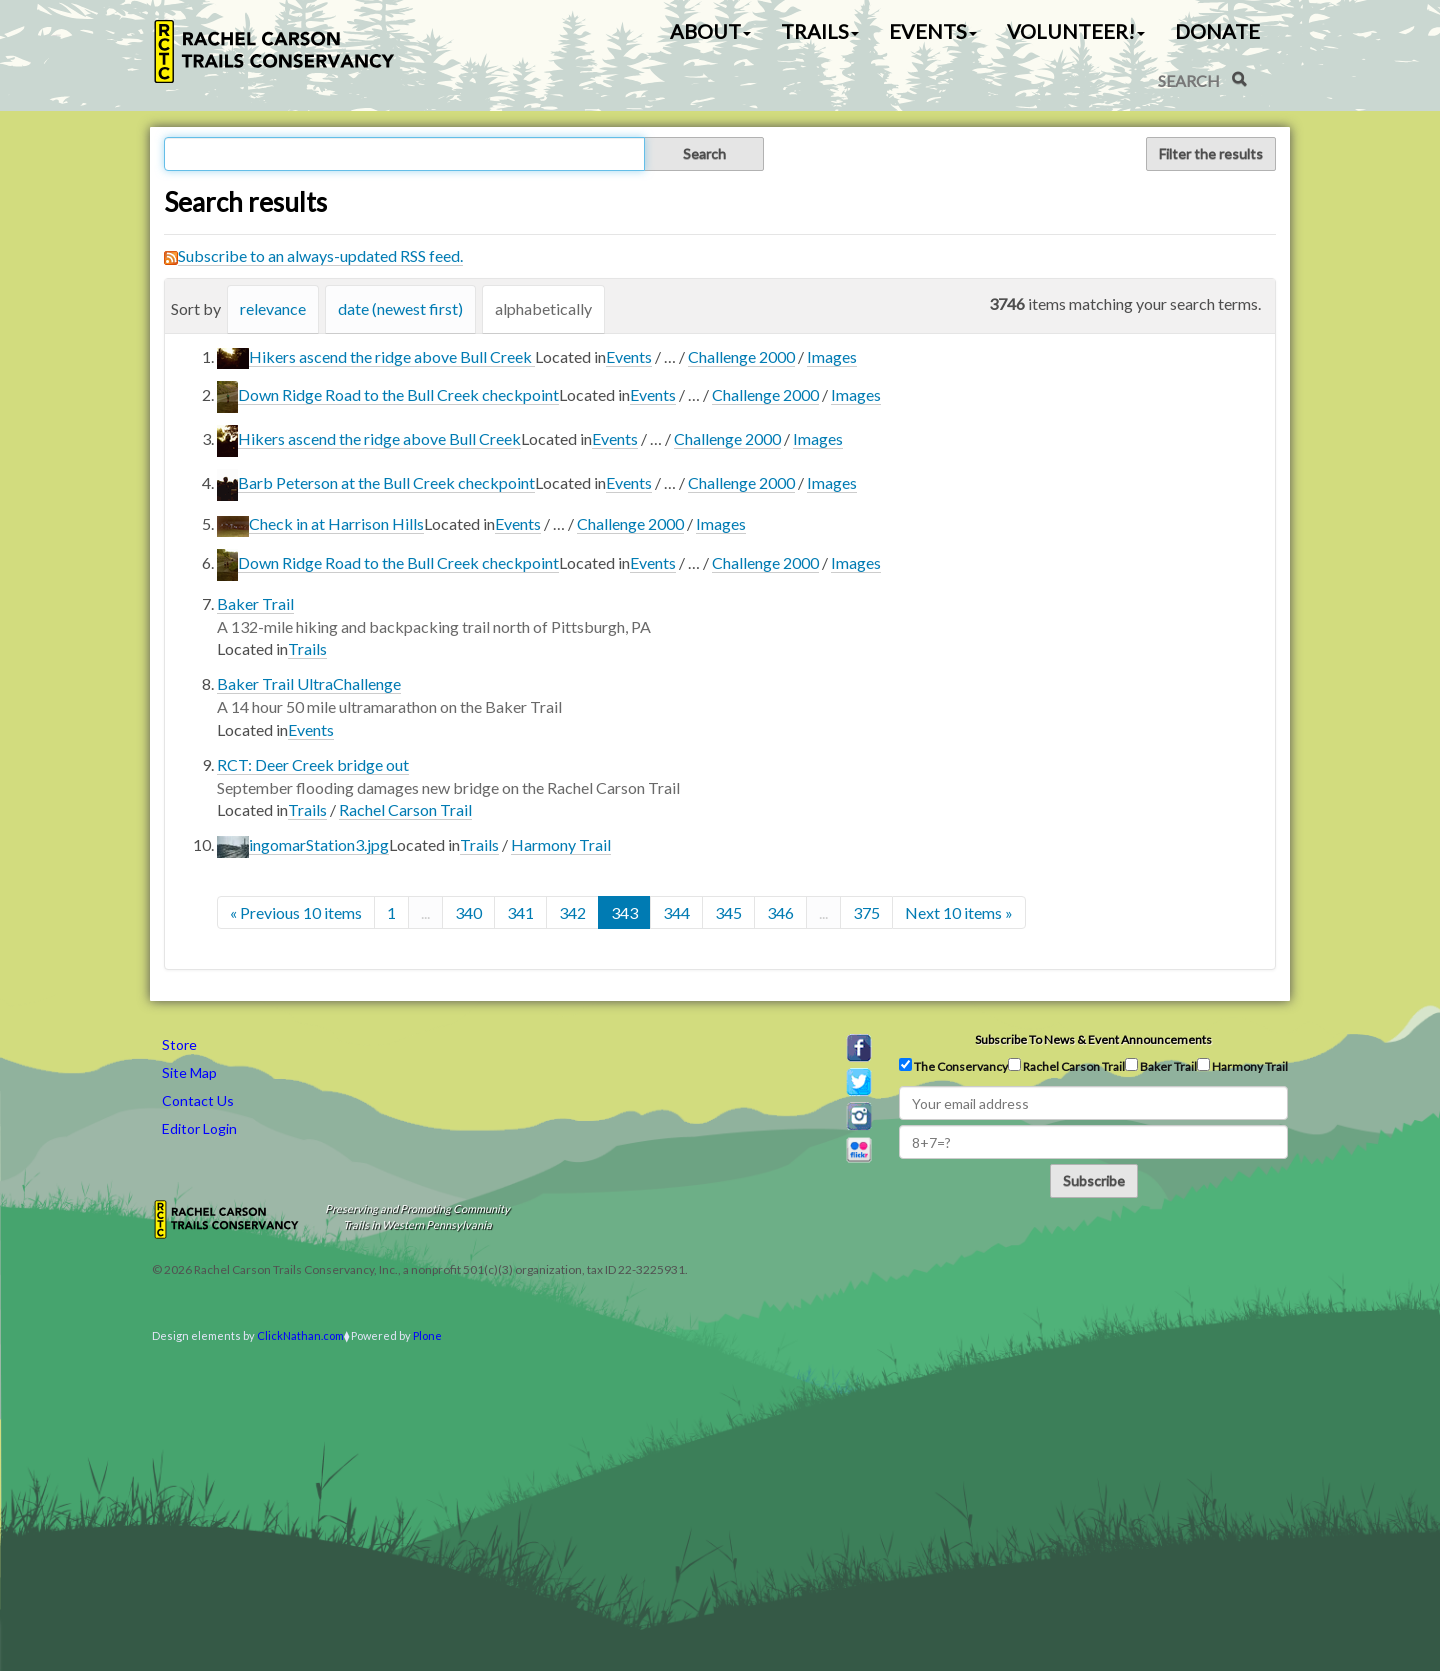 This screenshot has height=1671, width=1440. Describe the element at coordinates (309, 683) in the screenshot. I see `Baker Trail UltraChallenge` at that location.